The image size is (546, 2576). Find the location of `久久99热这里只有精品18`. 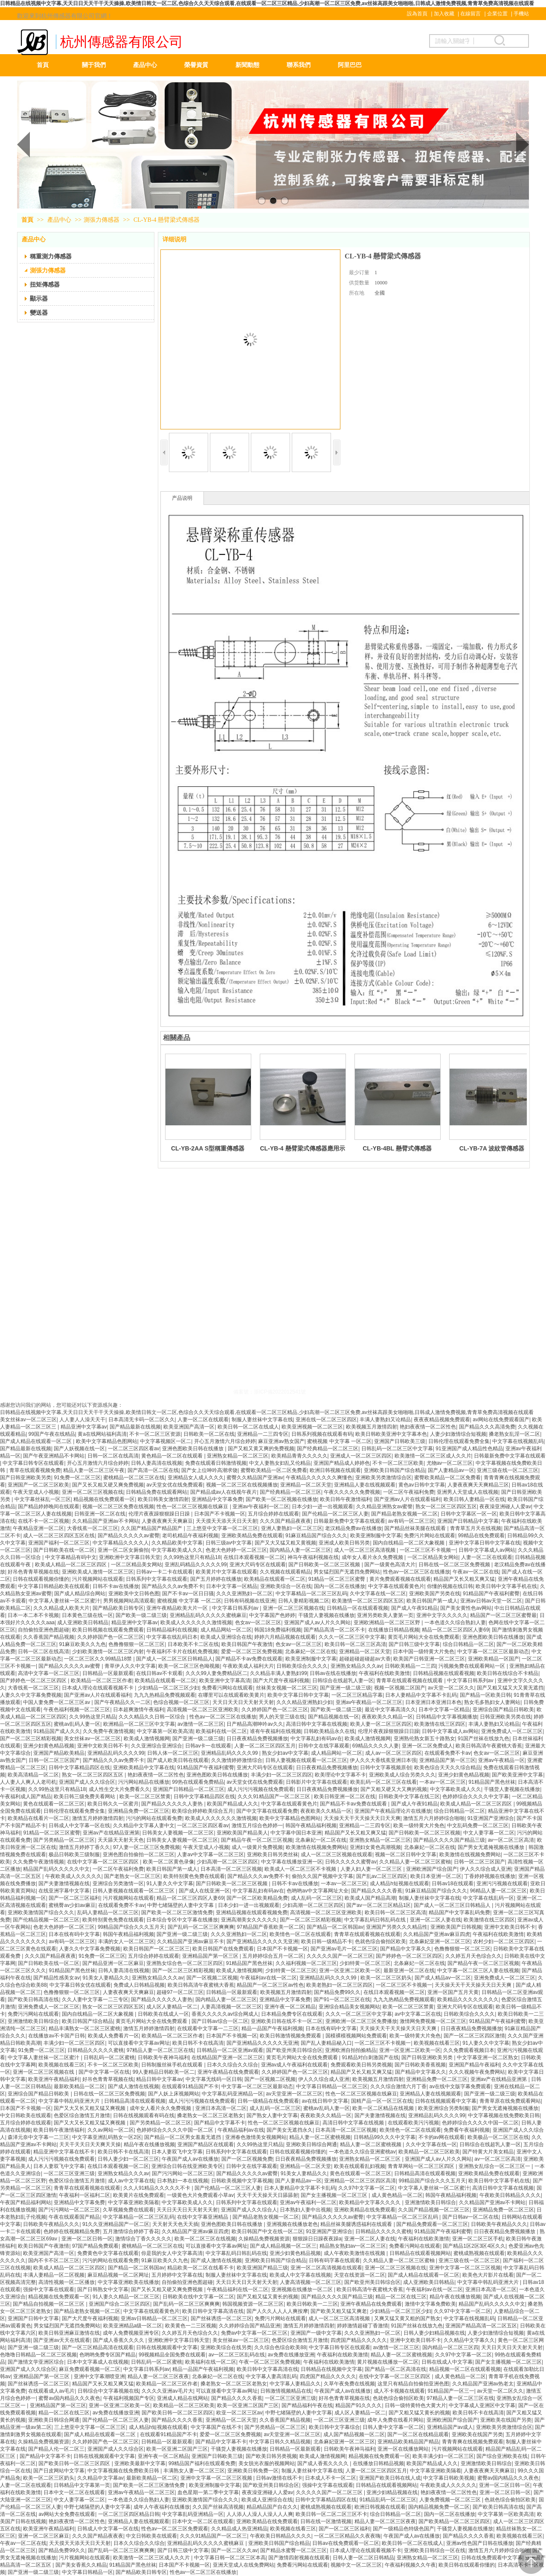

久久99热这里只有精品18 is located at coordinates (192, 1557).